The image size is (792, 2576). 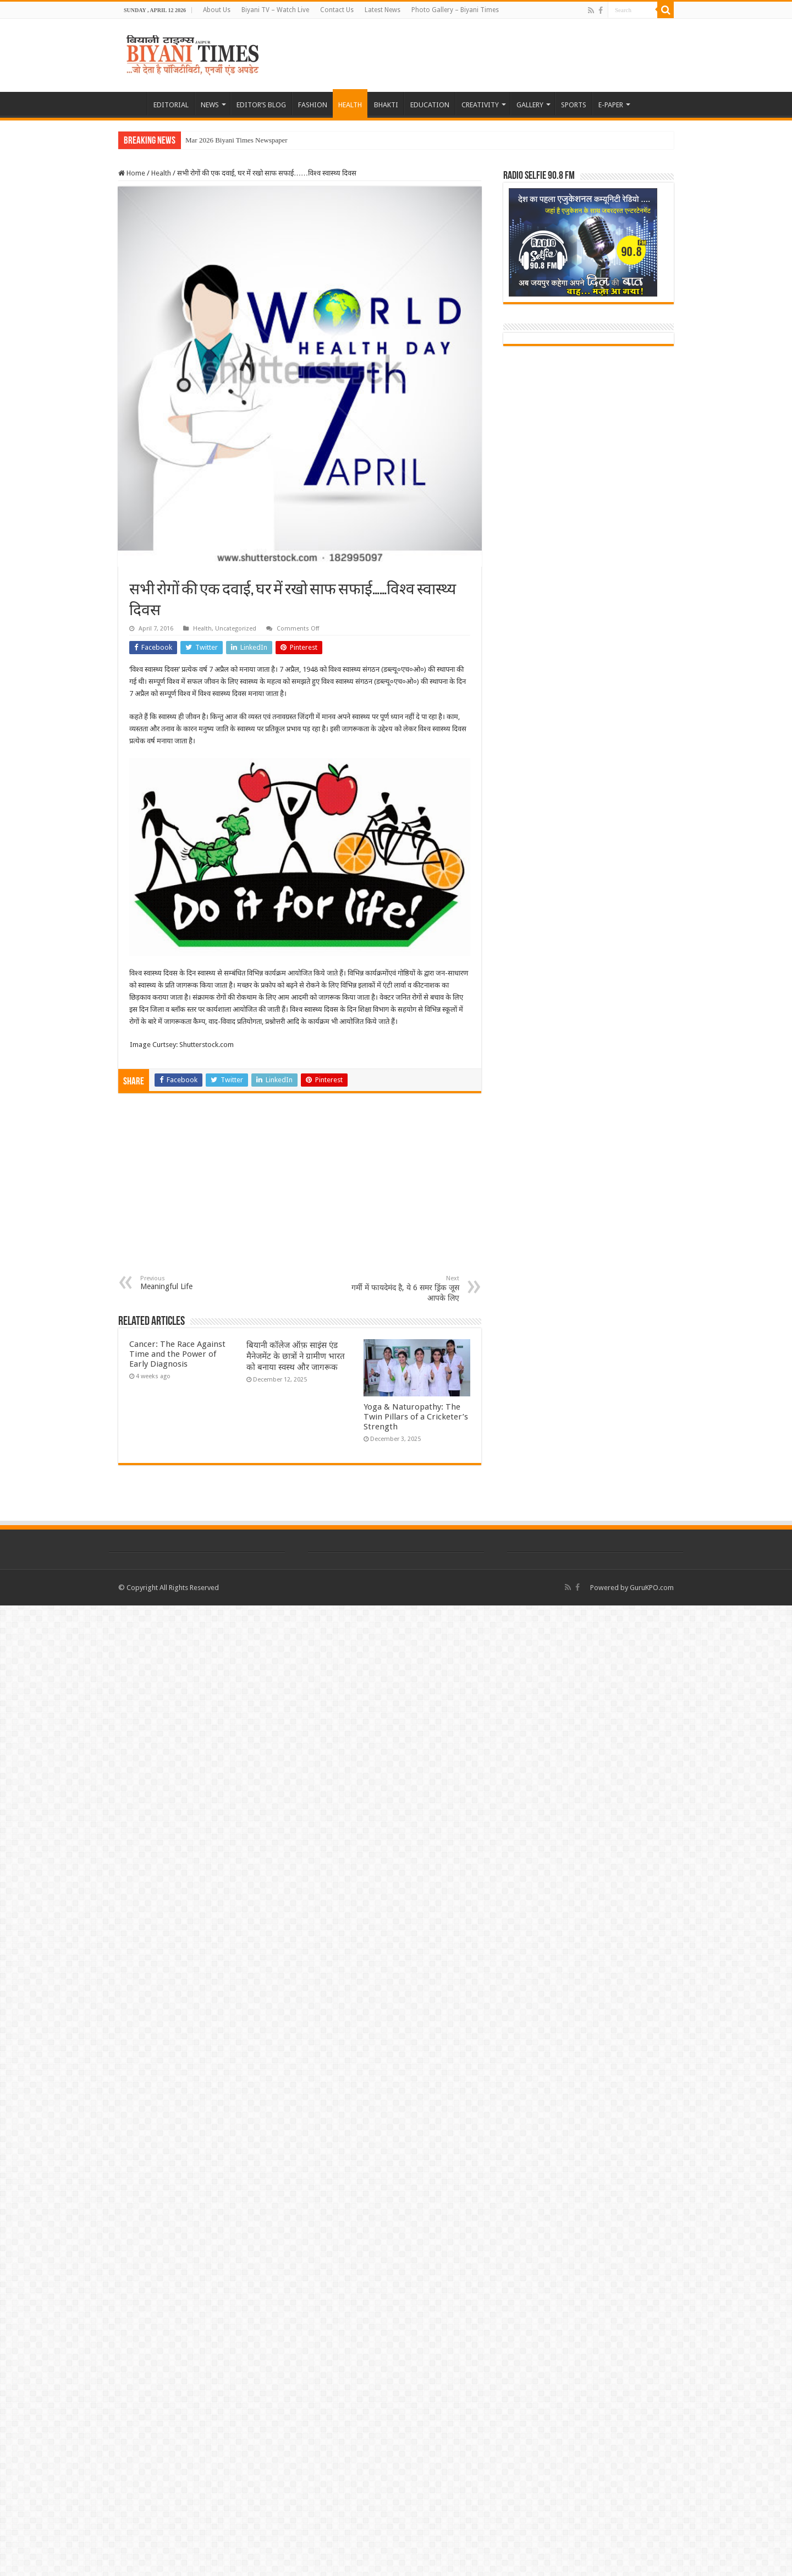 What do you see at coordinates (573, 105) in the screenshot?
I see `SPORTS` at bounding box center [573, 105].